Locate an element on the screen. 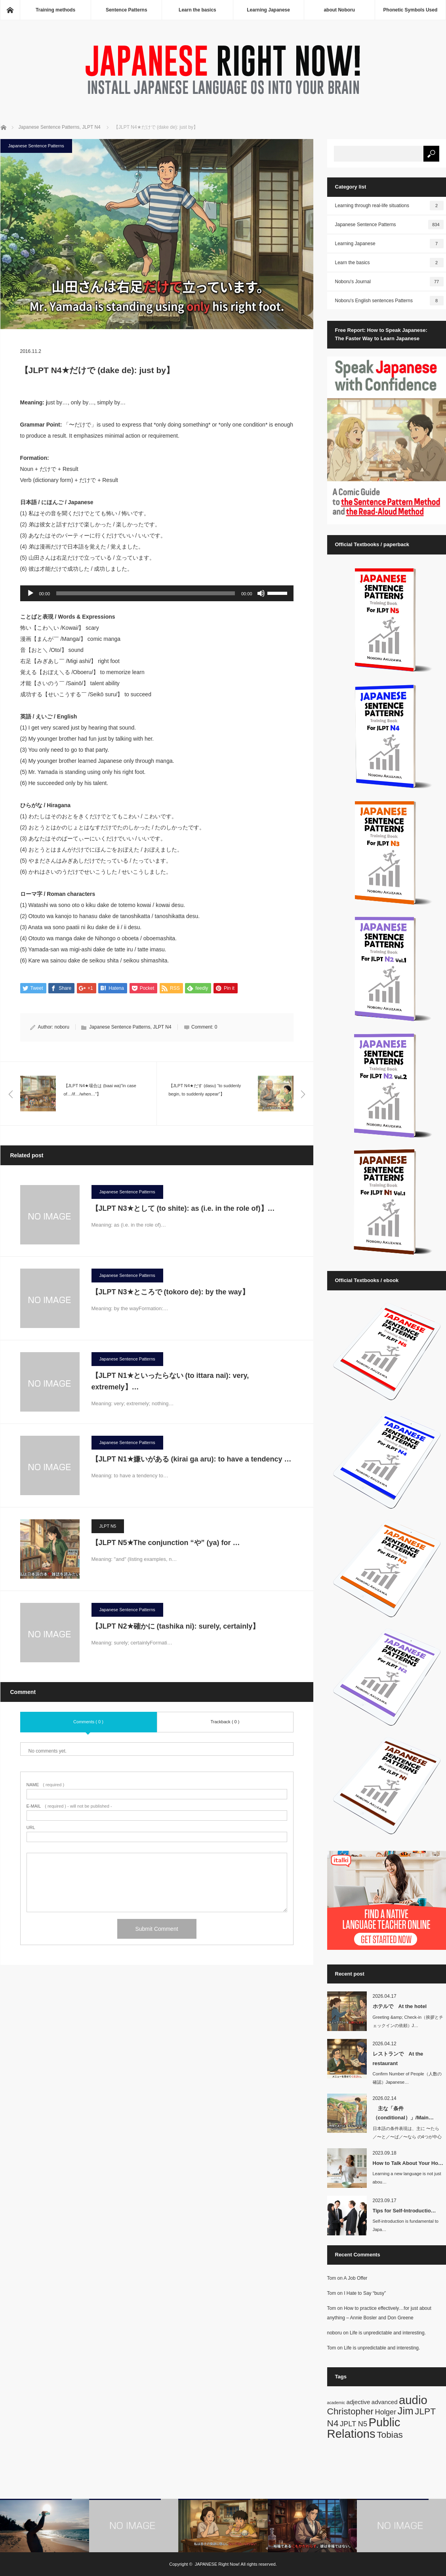  Learning through real-life situations is located at coordinates (389, 205).